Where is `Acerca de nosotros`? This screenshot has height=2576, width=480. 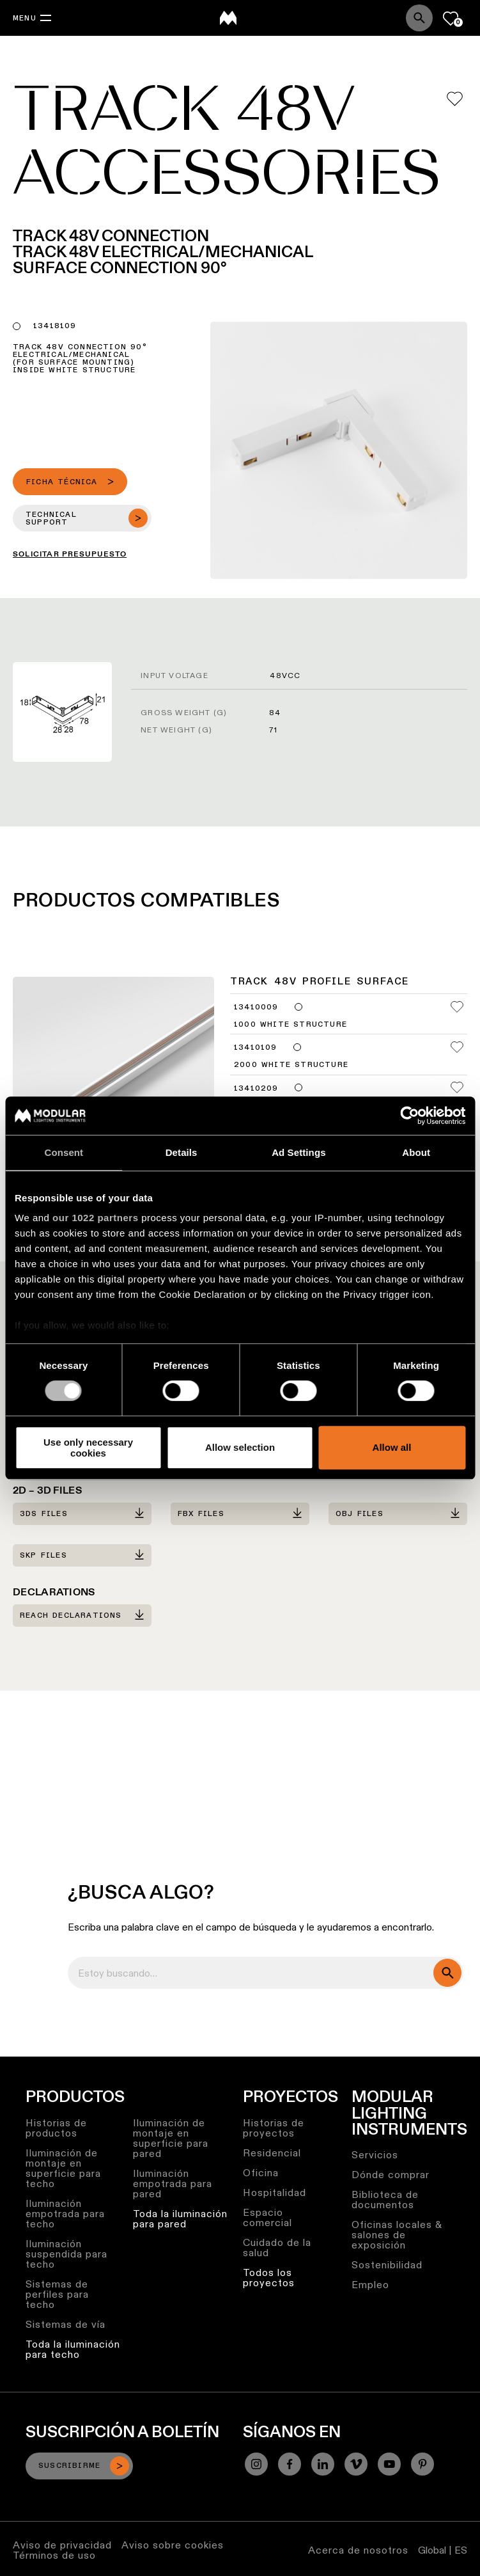
Acerca de nosotros is located at coordinates (358, 2550).